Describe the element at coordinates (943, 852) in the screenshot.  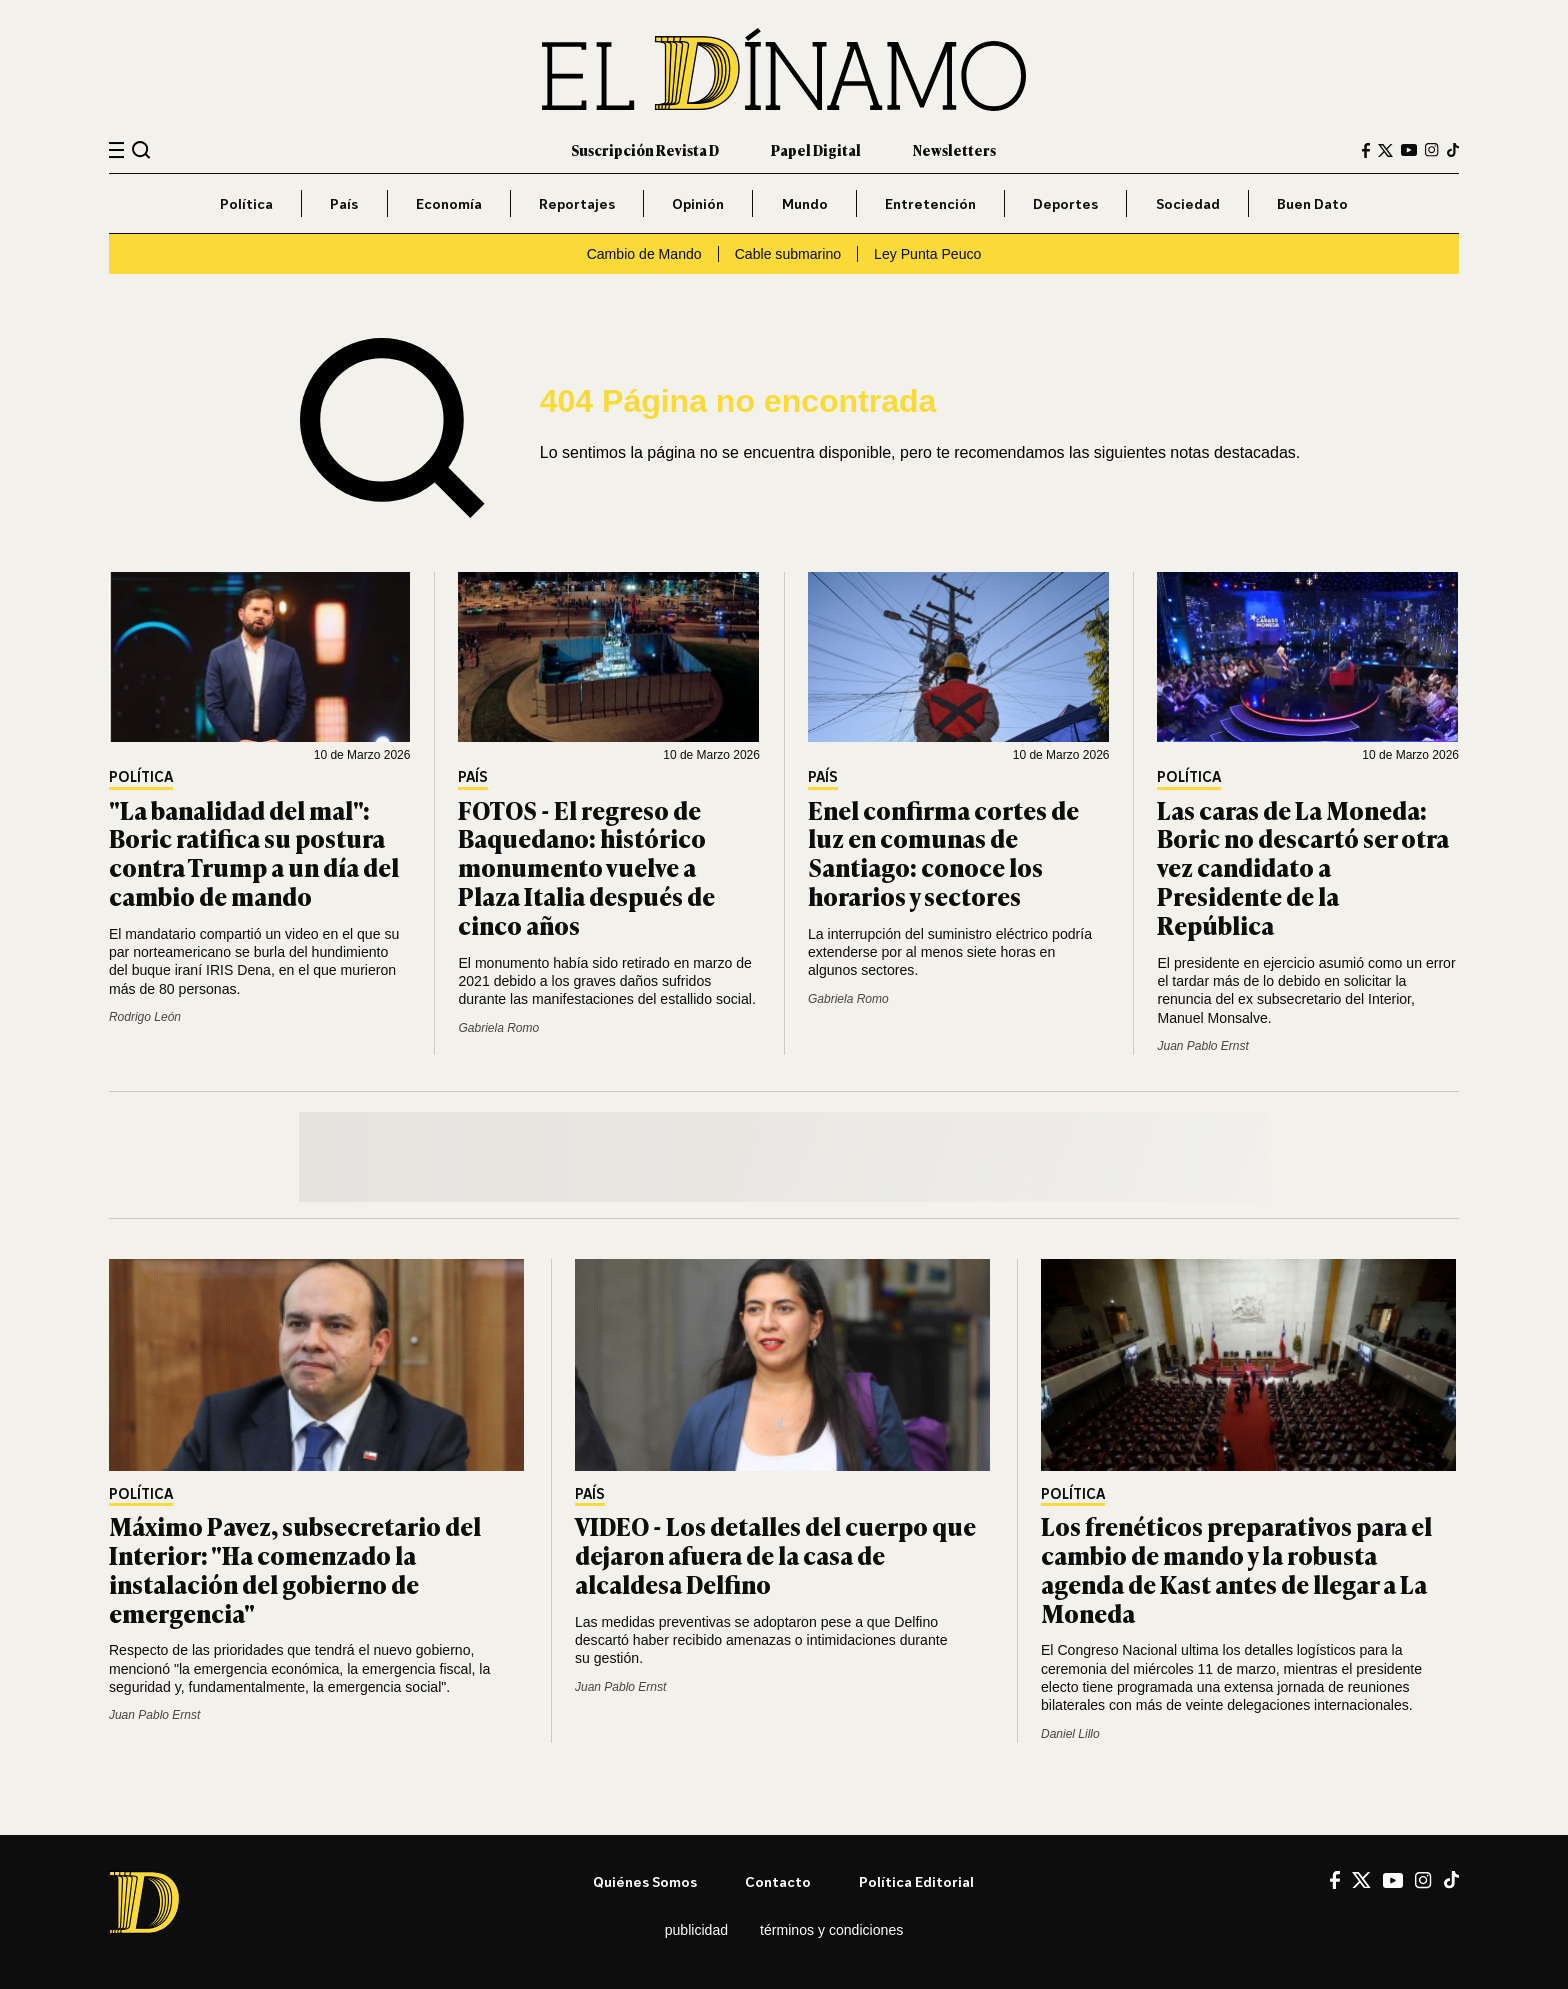
I see `Enel confirma cortes de luz en comunas de Santiago: conoce los horarios y sectores` at that location.